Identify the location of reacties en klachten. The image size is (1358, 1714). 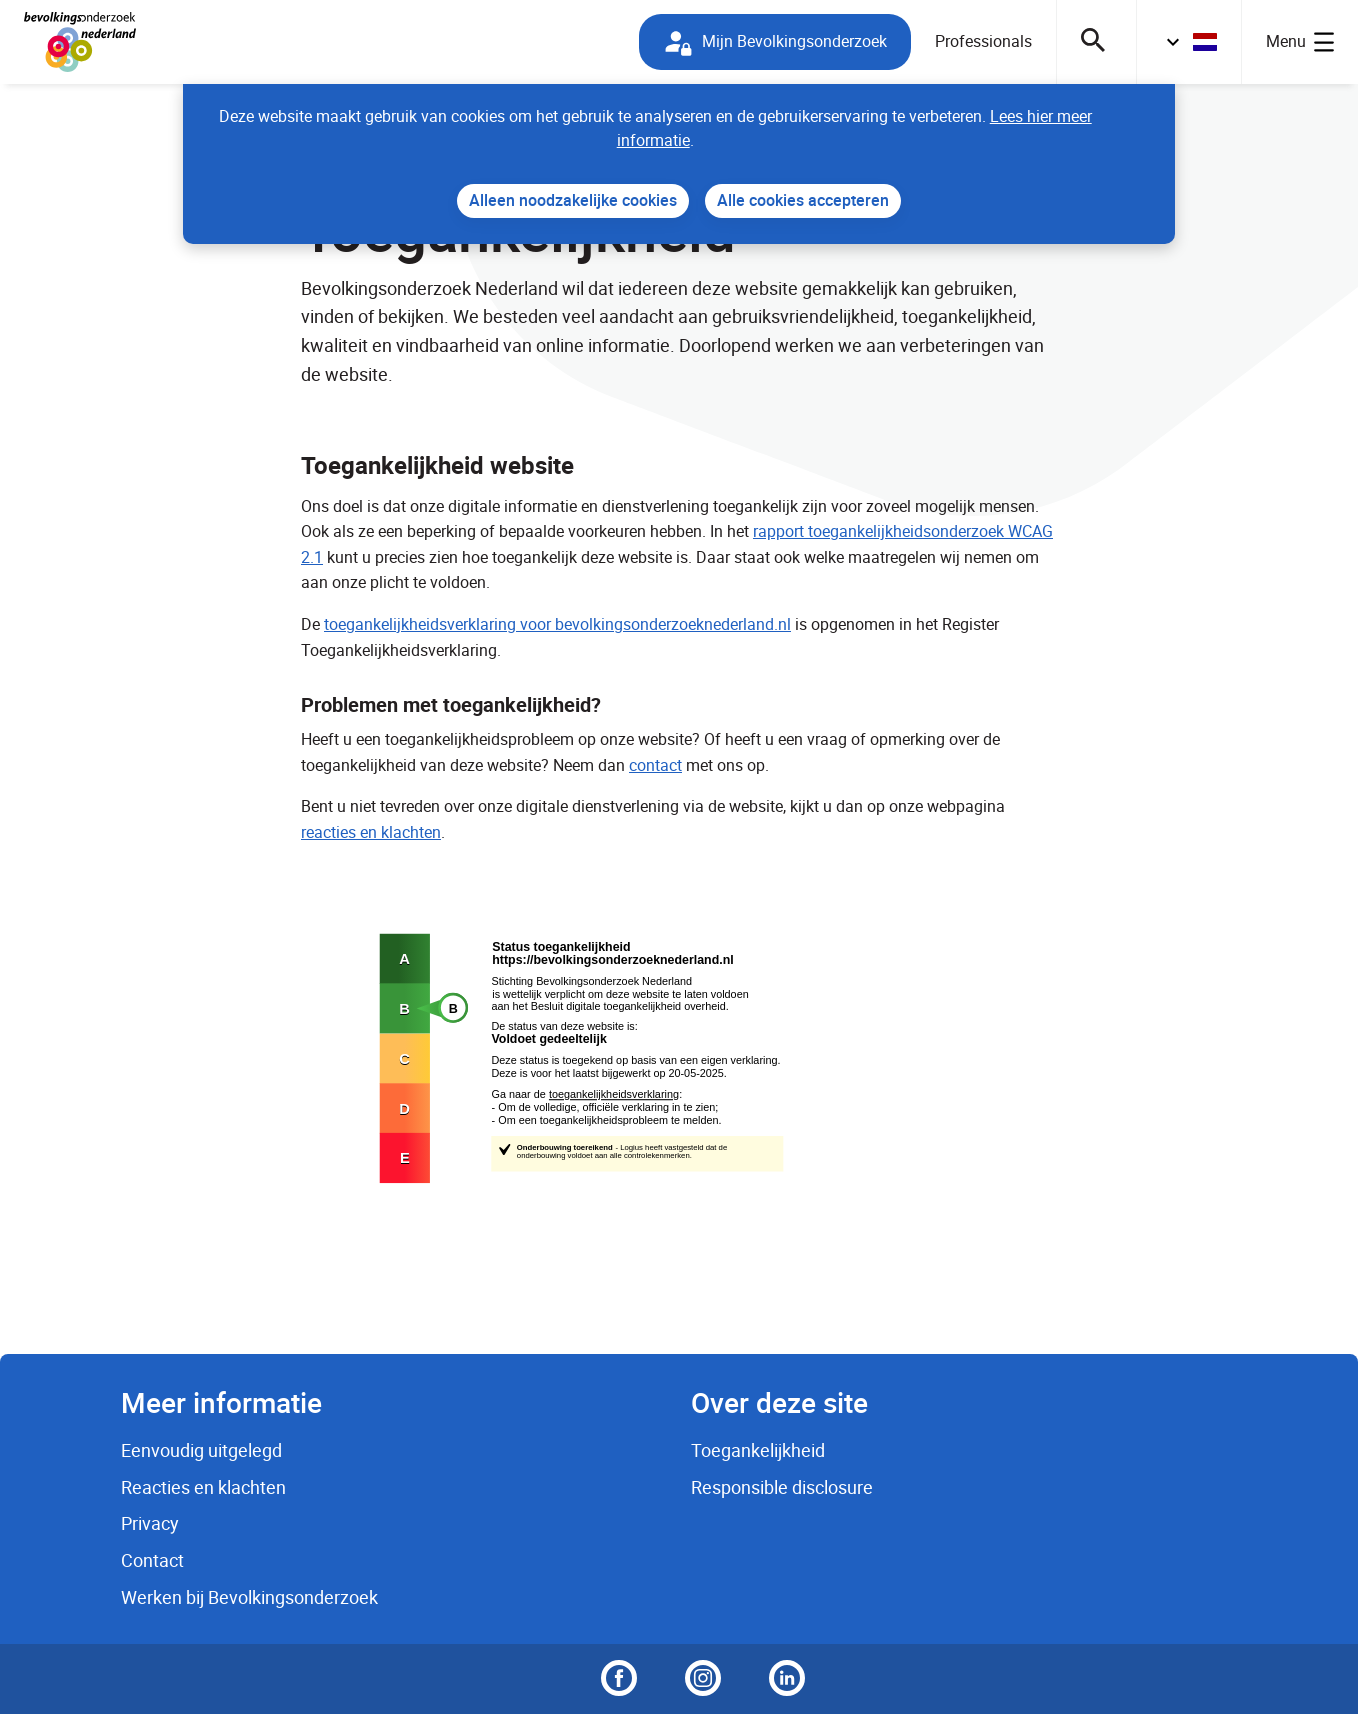
(371, 832).